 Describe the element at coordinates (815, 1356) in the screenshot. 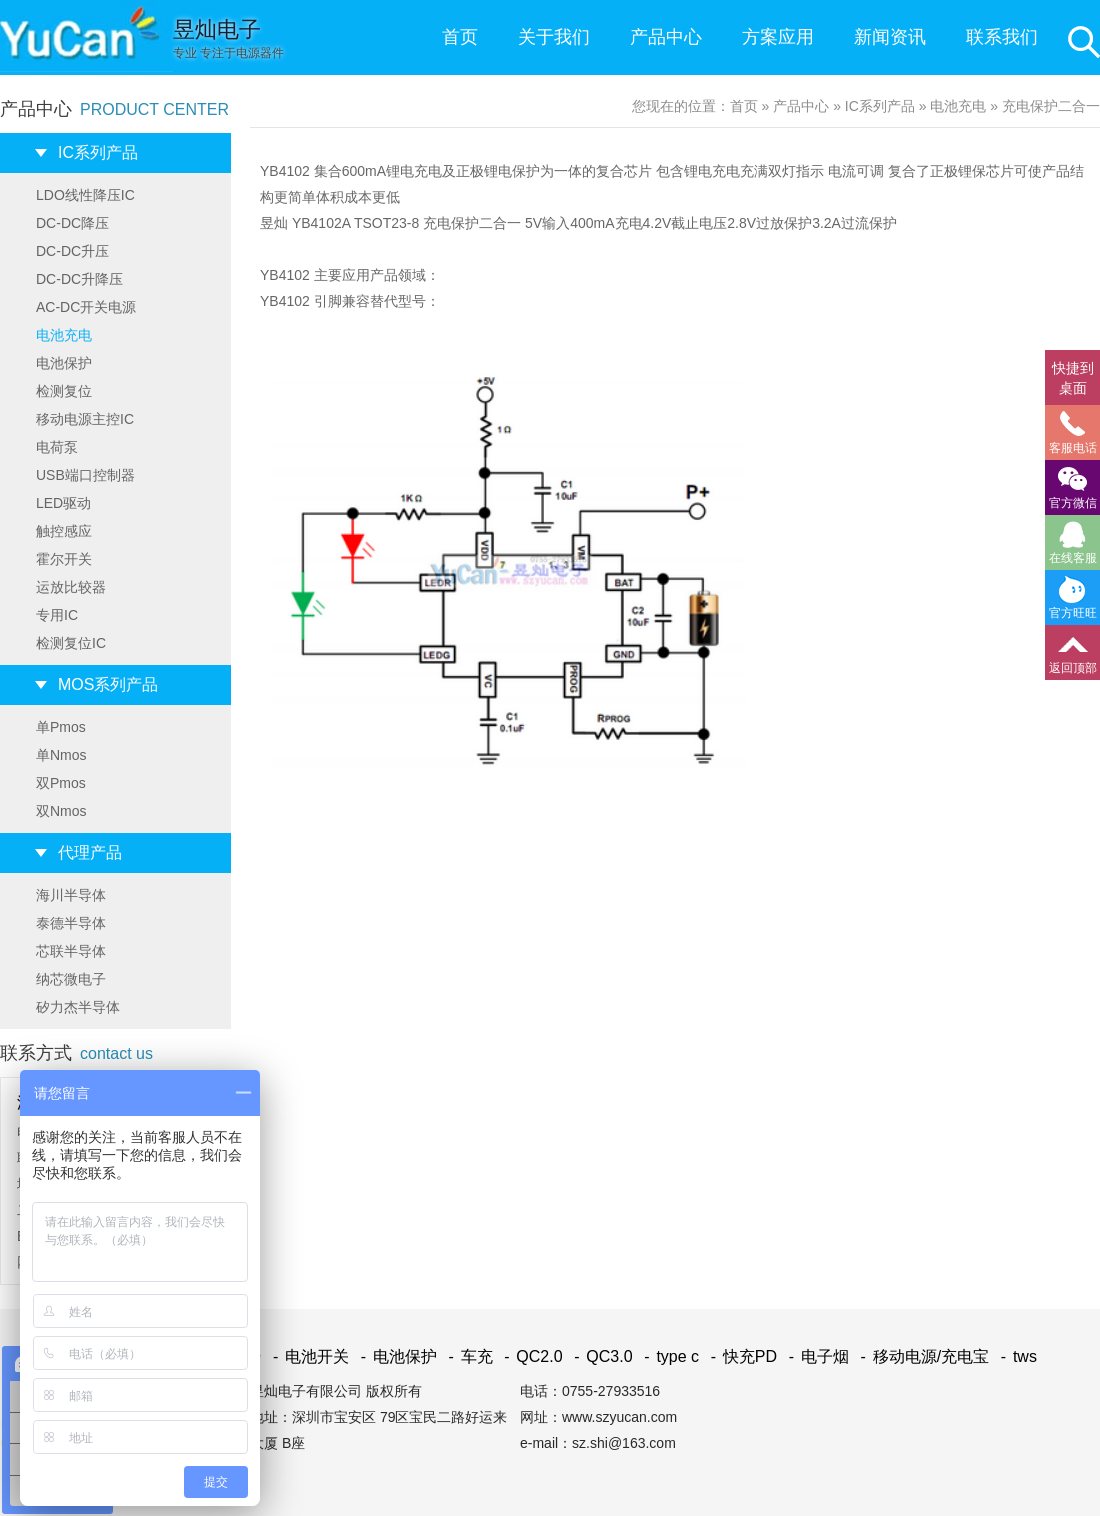

I see `电子烟` at that location.